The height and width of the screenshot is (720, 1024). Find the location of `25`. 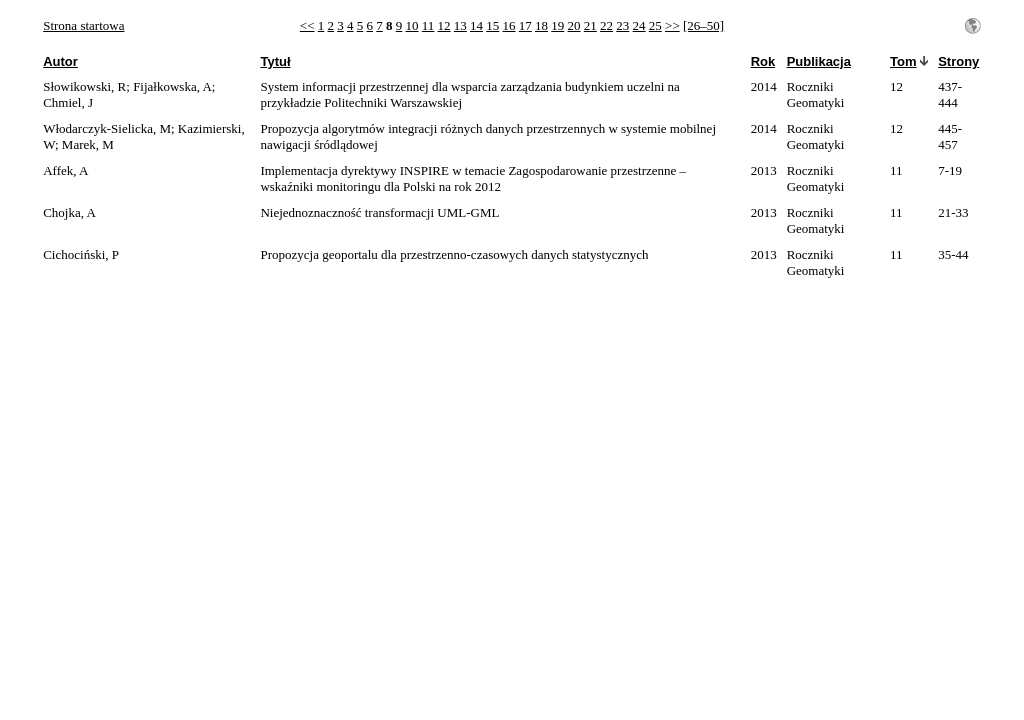

25 is located at coordinates (655, 25).